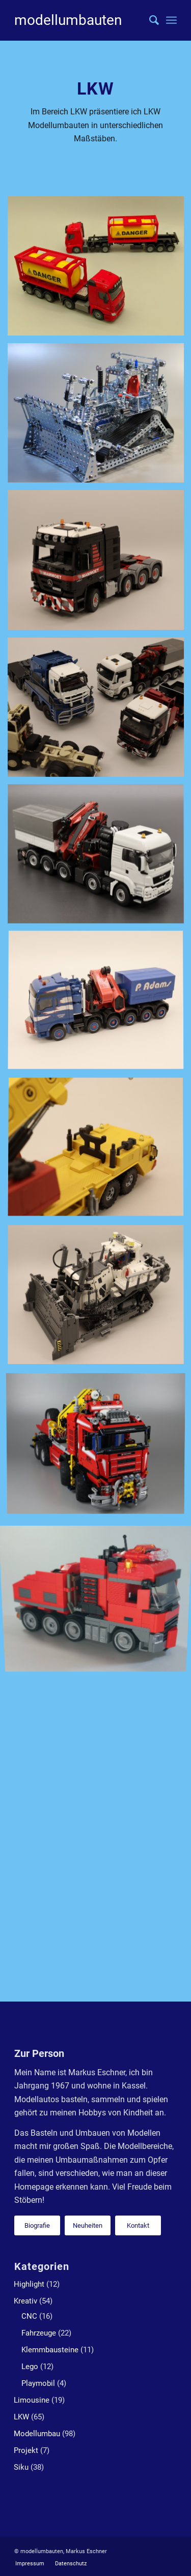 Image resolution: width=191 pixels, height=2576 pixels. I want to click on Limousine, so click(31, 2400).